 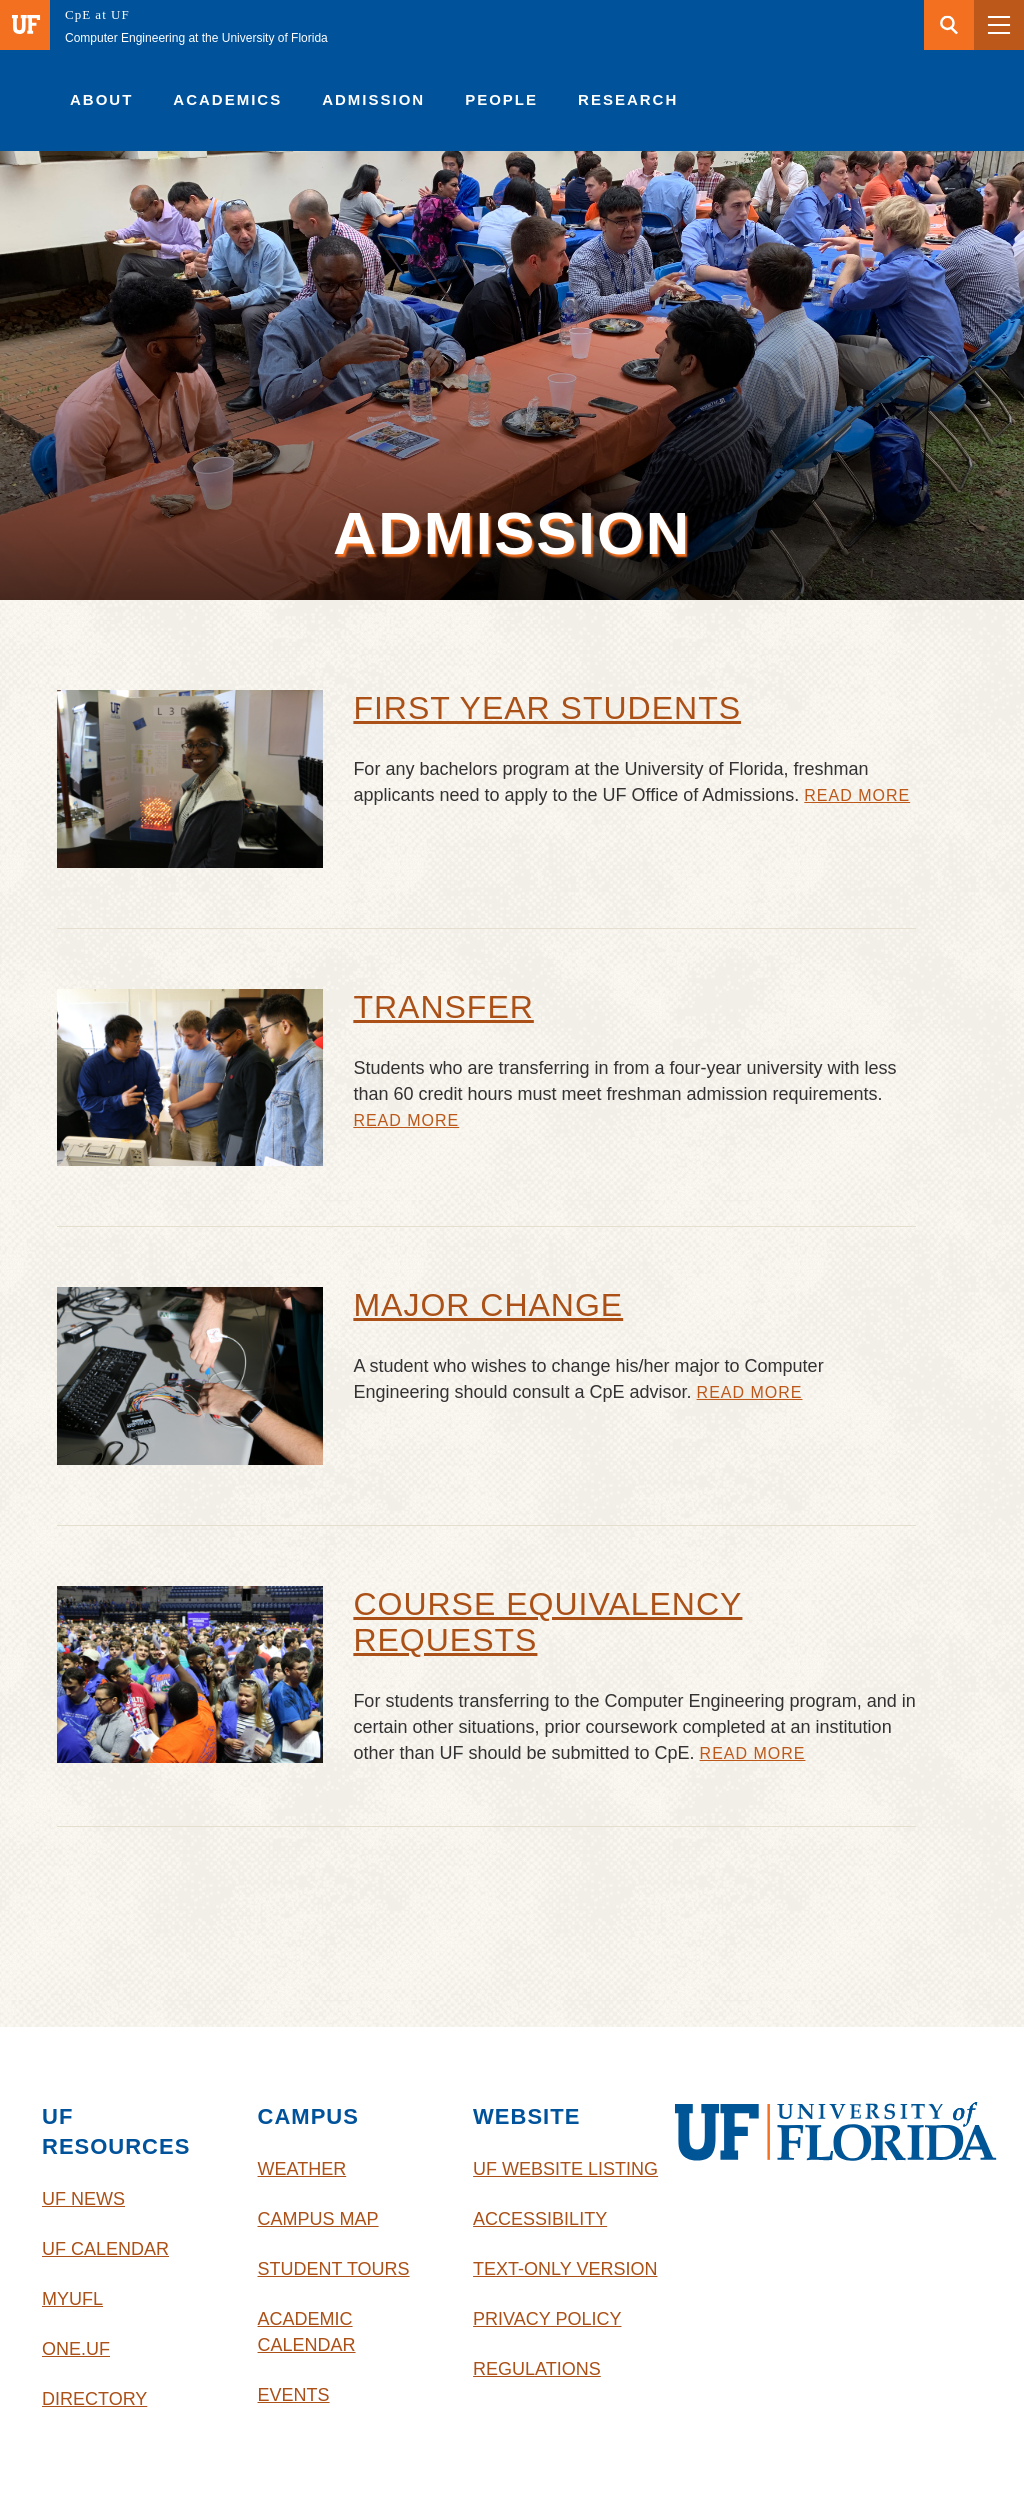 I want to click on One.UF, so click(x=76, y=2349).